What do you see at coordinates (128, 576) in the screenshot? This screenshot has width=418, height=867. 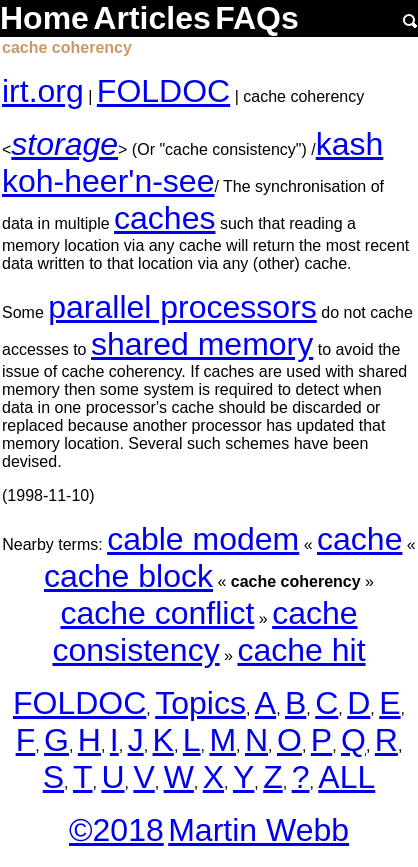 I see `cache block` at bounding box center [128, 576].